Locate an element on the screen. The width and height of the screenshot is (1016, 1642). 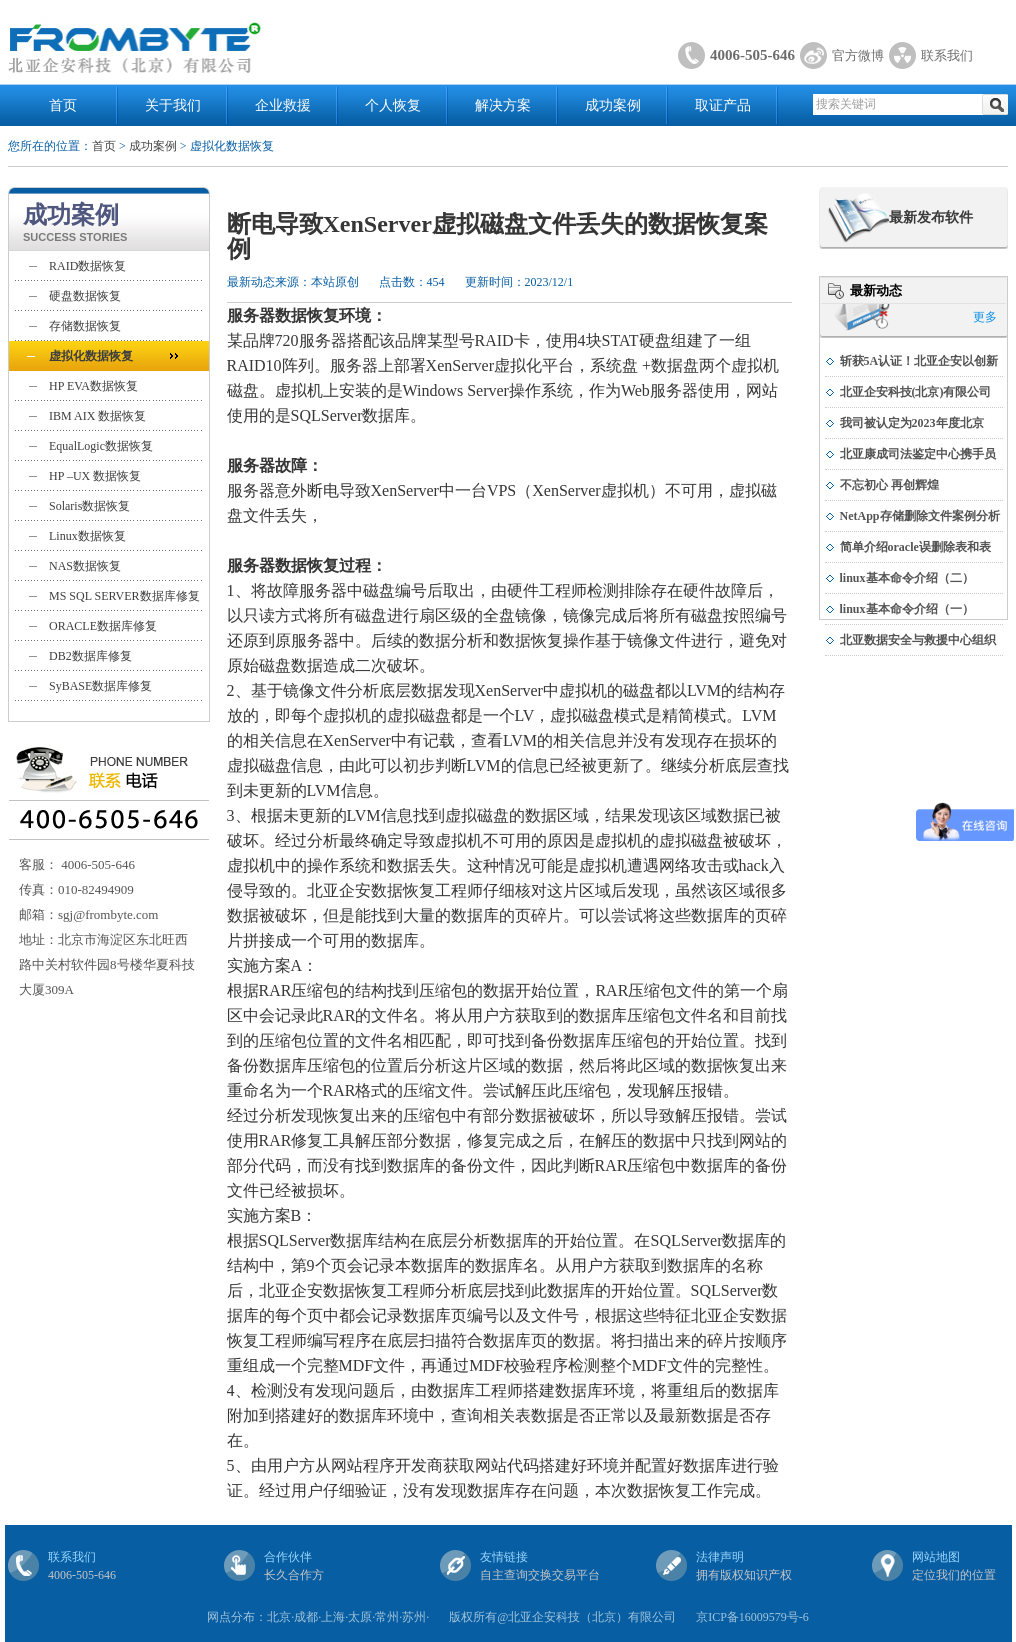
最新发布软件 is located at coordinates (931, 217).